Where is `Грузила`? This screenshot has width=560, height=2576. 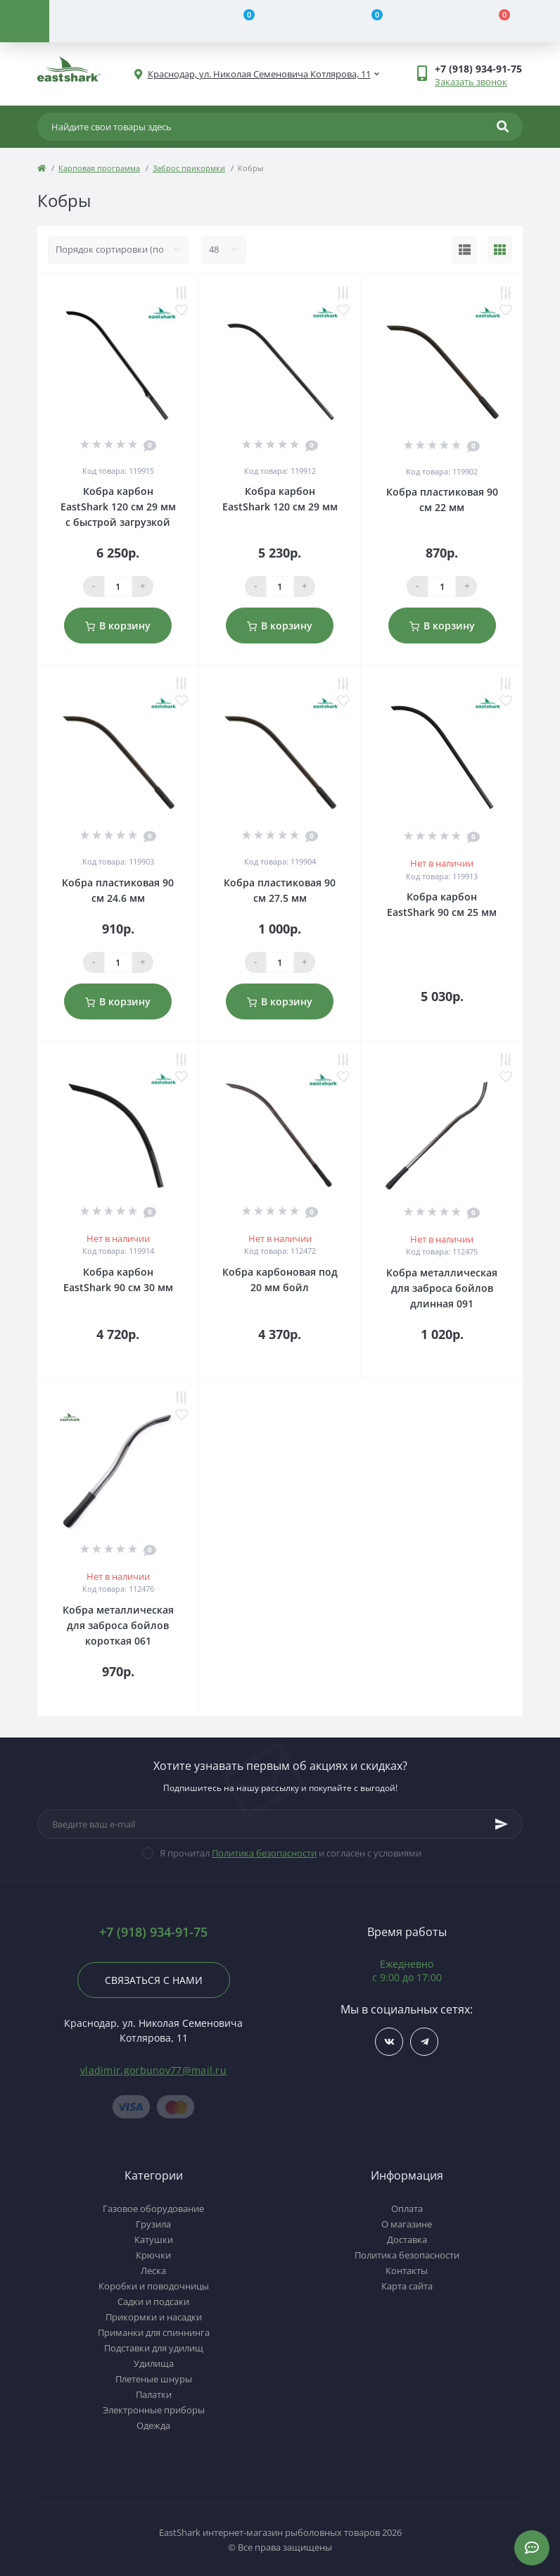 Грузила is located at coordinates (153, 2224).